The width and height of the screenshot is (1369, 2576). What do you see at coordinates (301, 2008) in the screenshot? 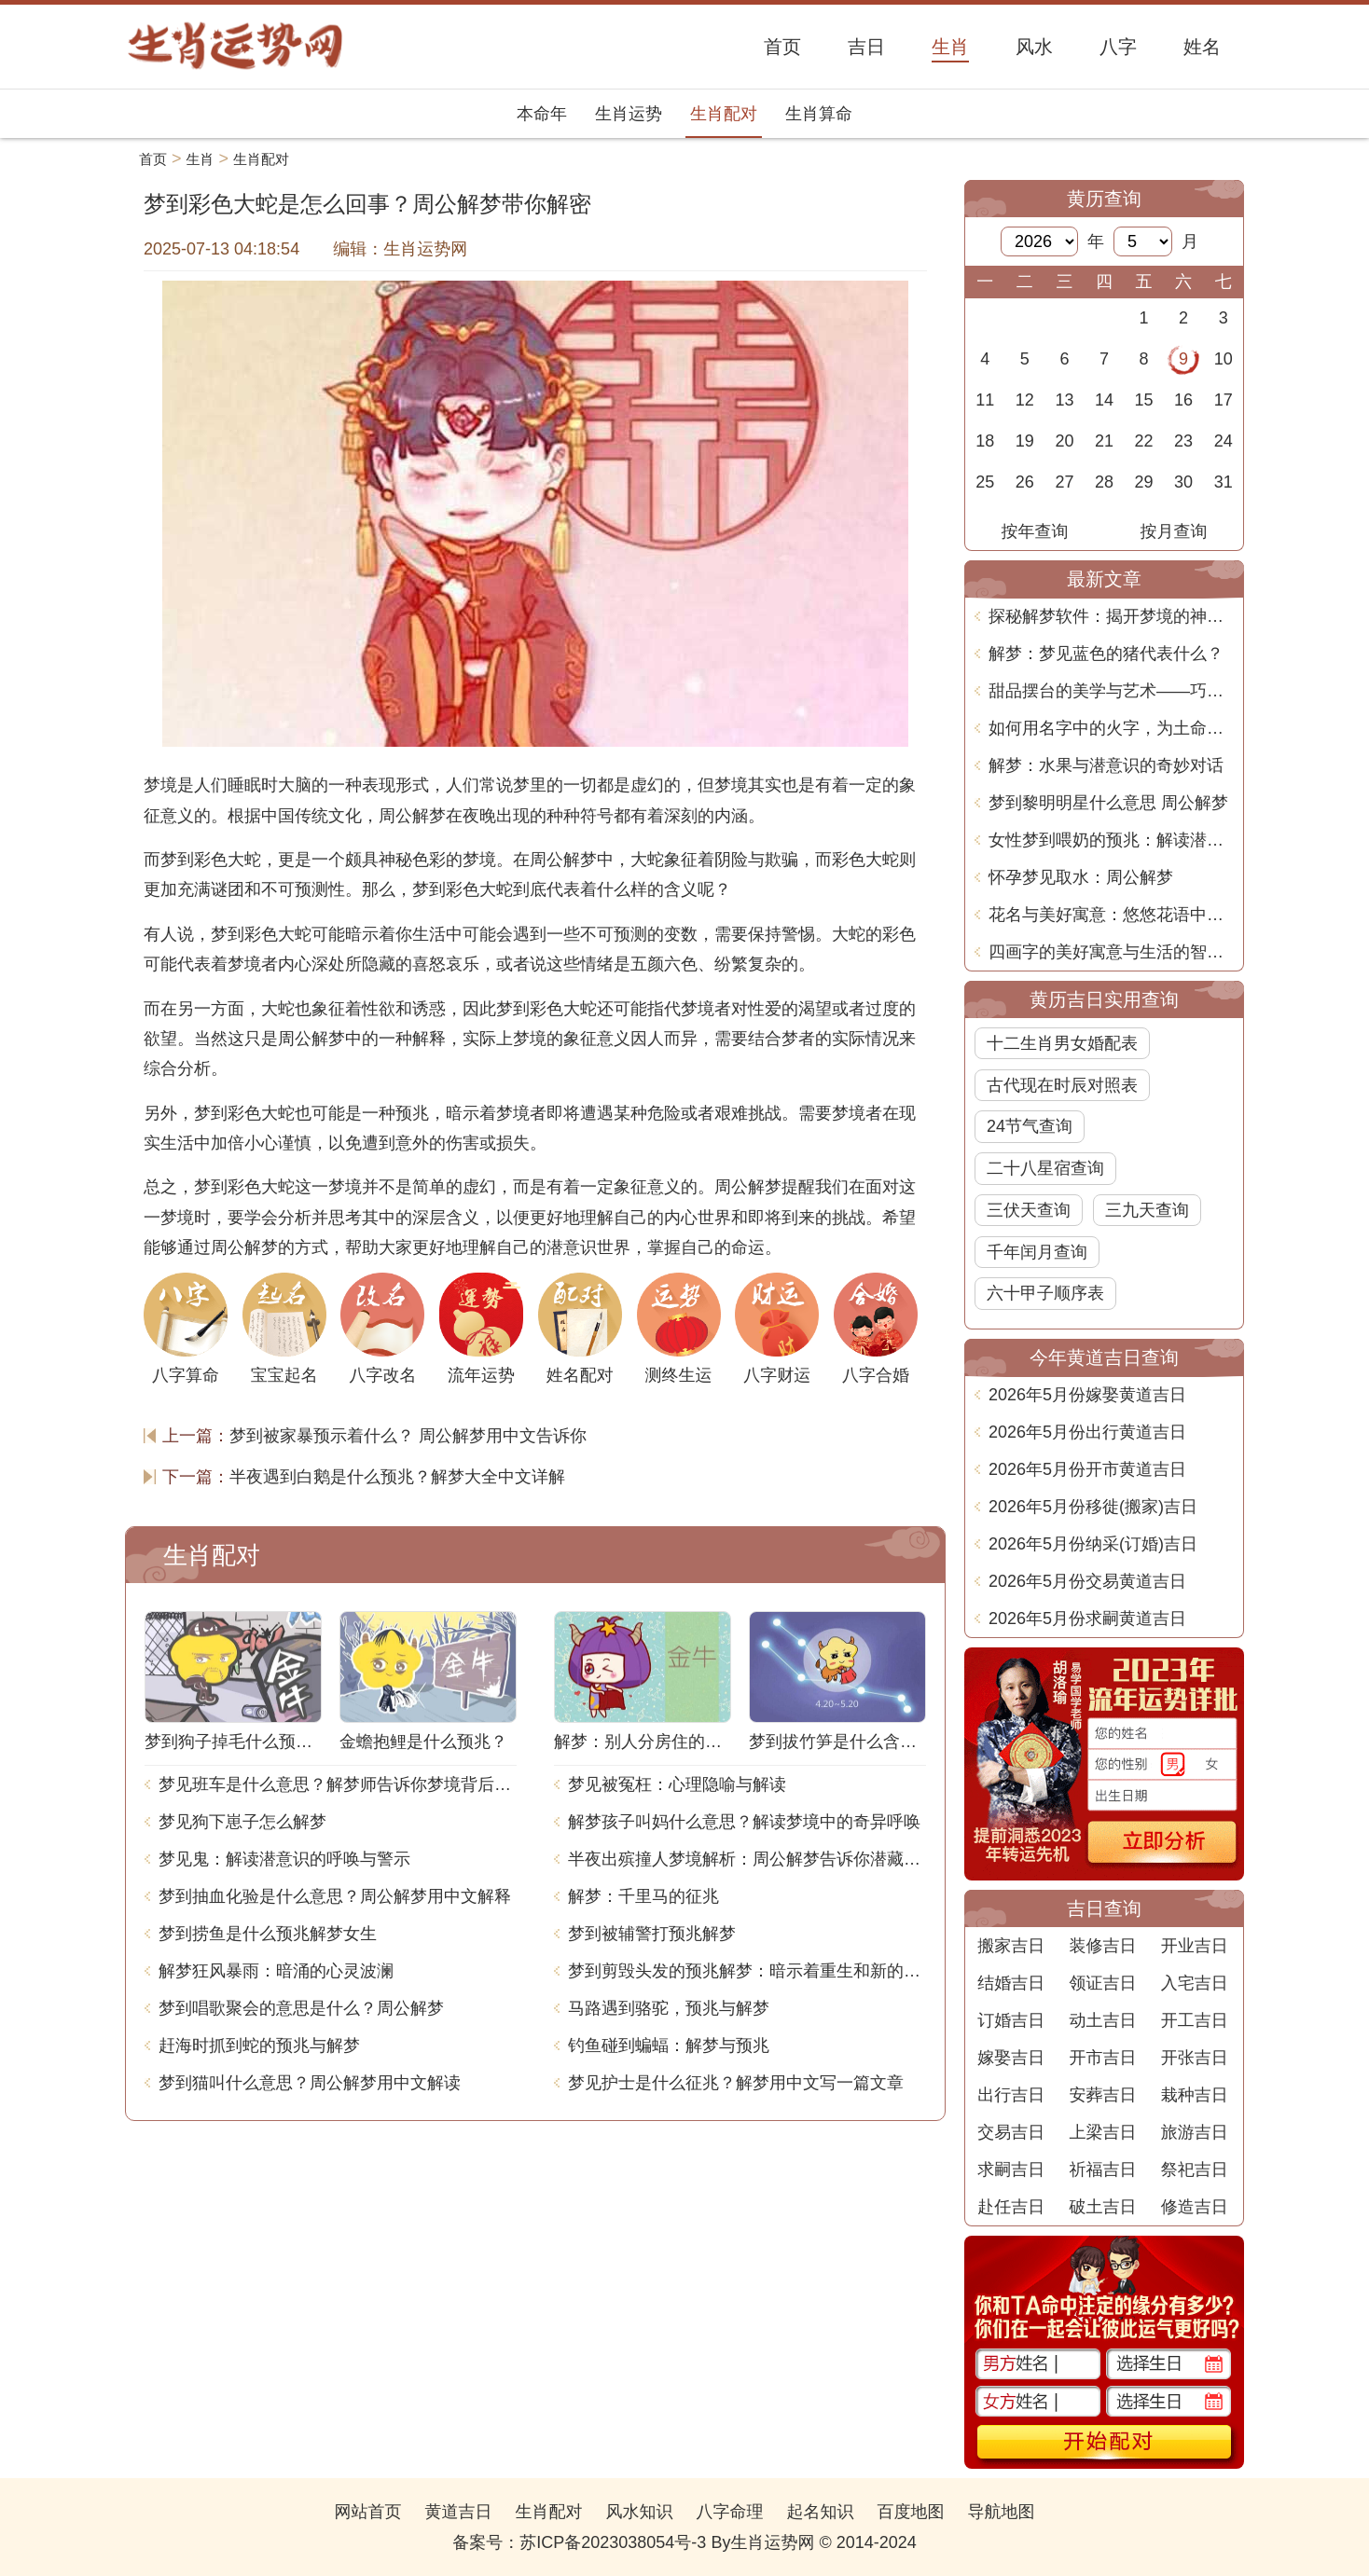
I see `梦到唱歌聚会的意思是什么？周公解梦` at bounding box center [301, 2008].